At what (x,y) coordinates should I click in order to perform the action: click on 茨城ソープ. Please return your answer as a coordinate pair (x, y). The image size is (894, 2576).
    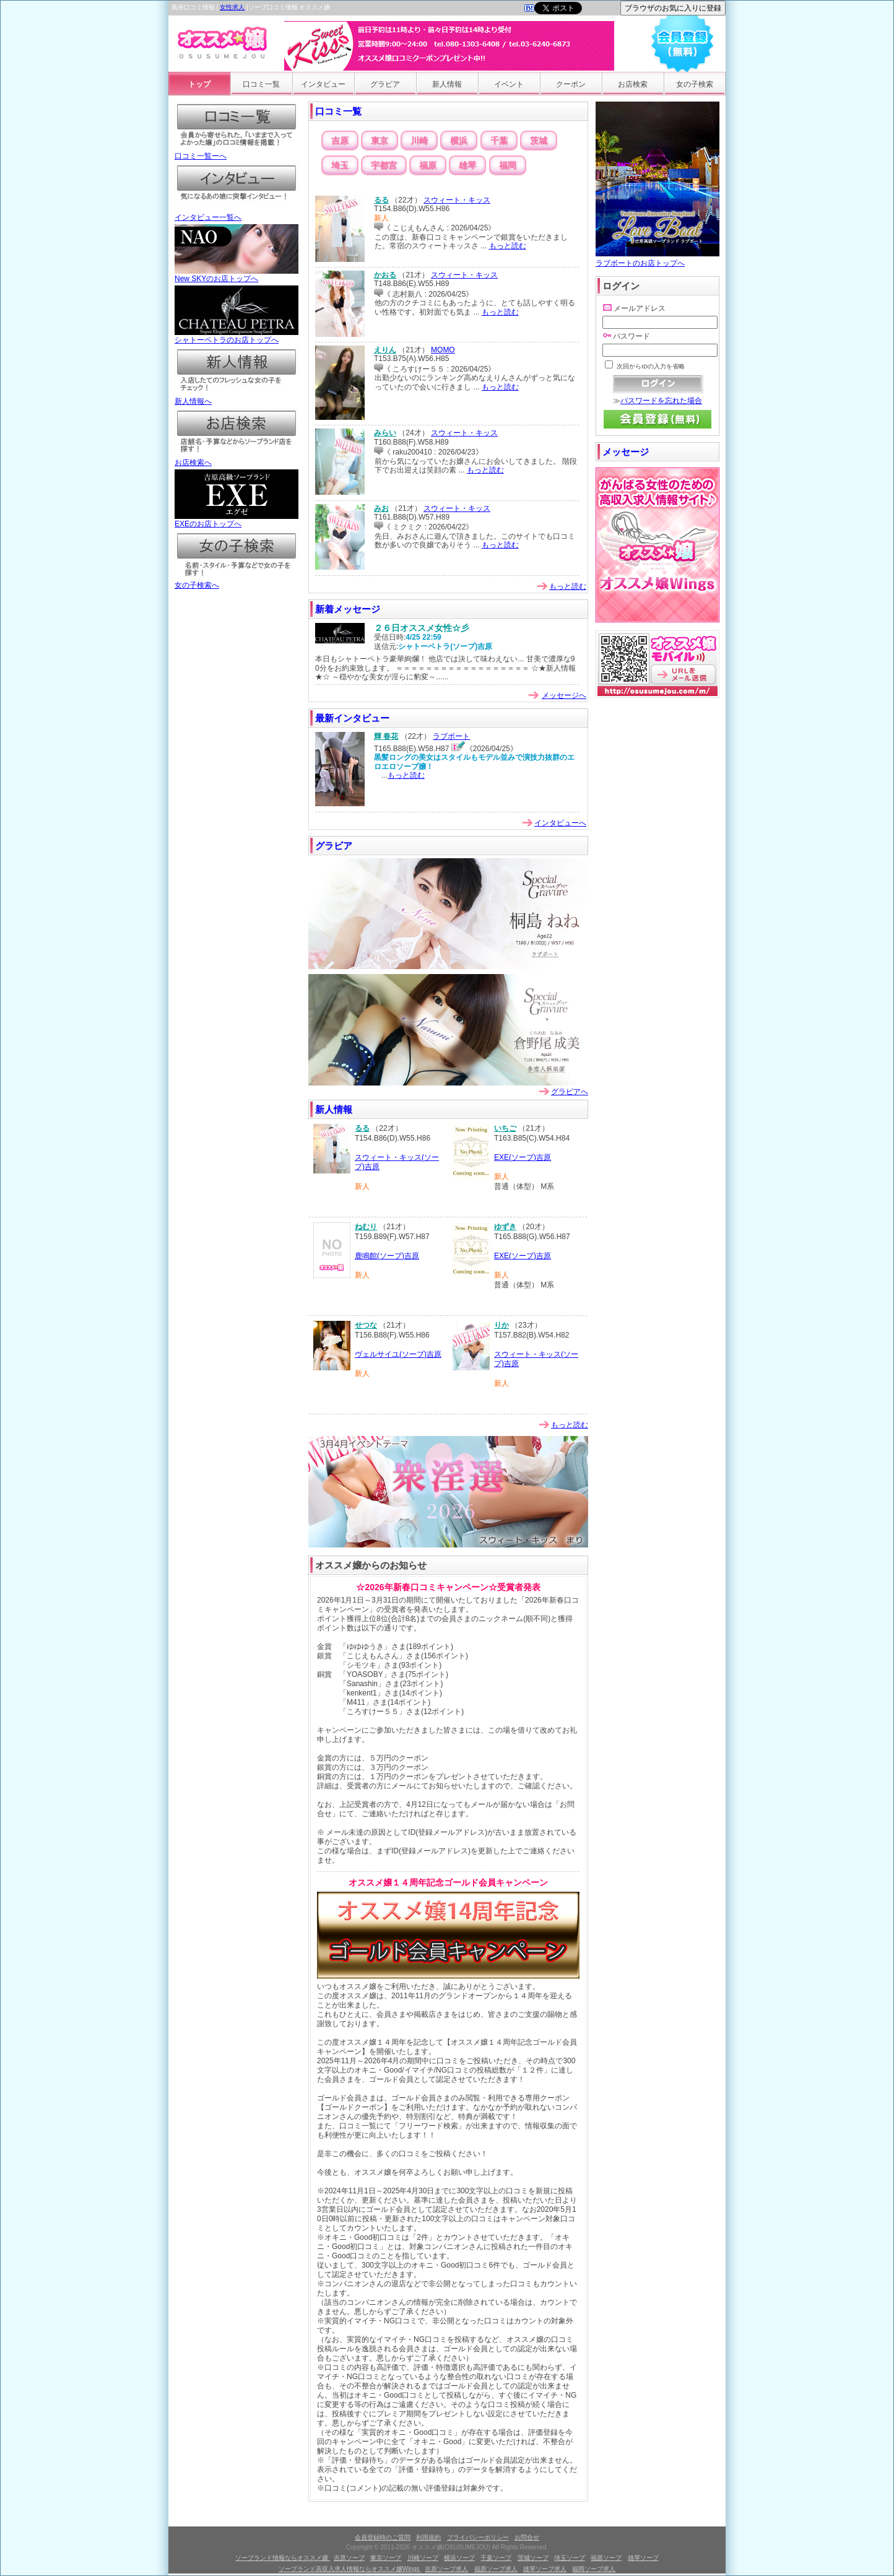
    Looking at the image, I should click on (533, 2557).